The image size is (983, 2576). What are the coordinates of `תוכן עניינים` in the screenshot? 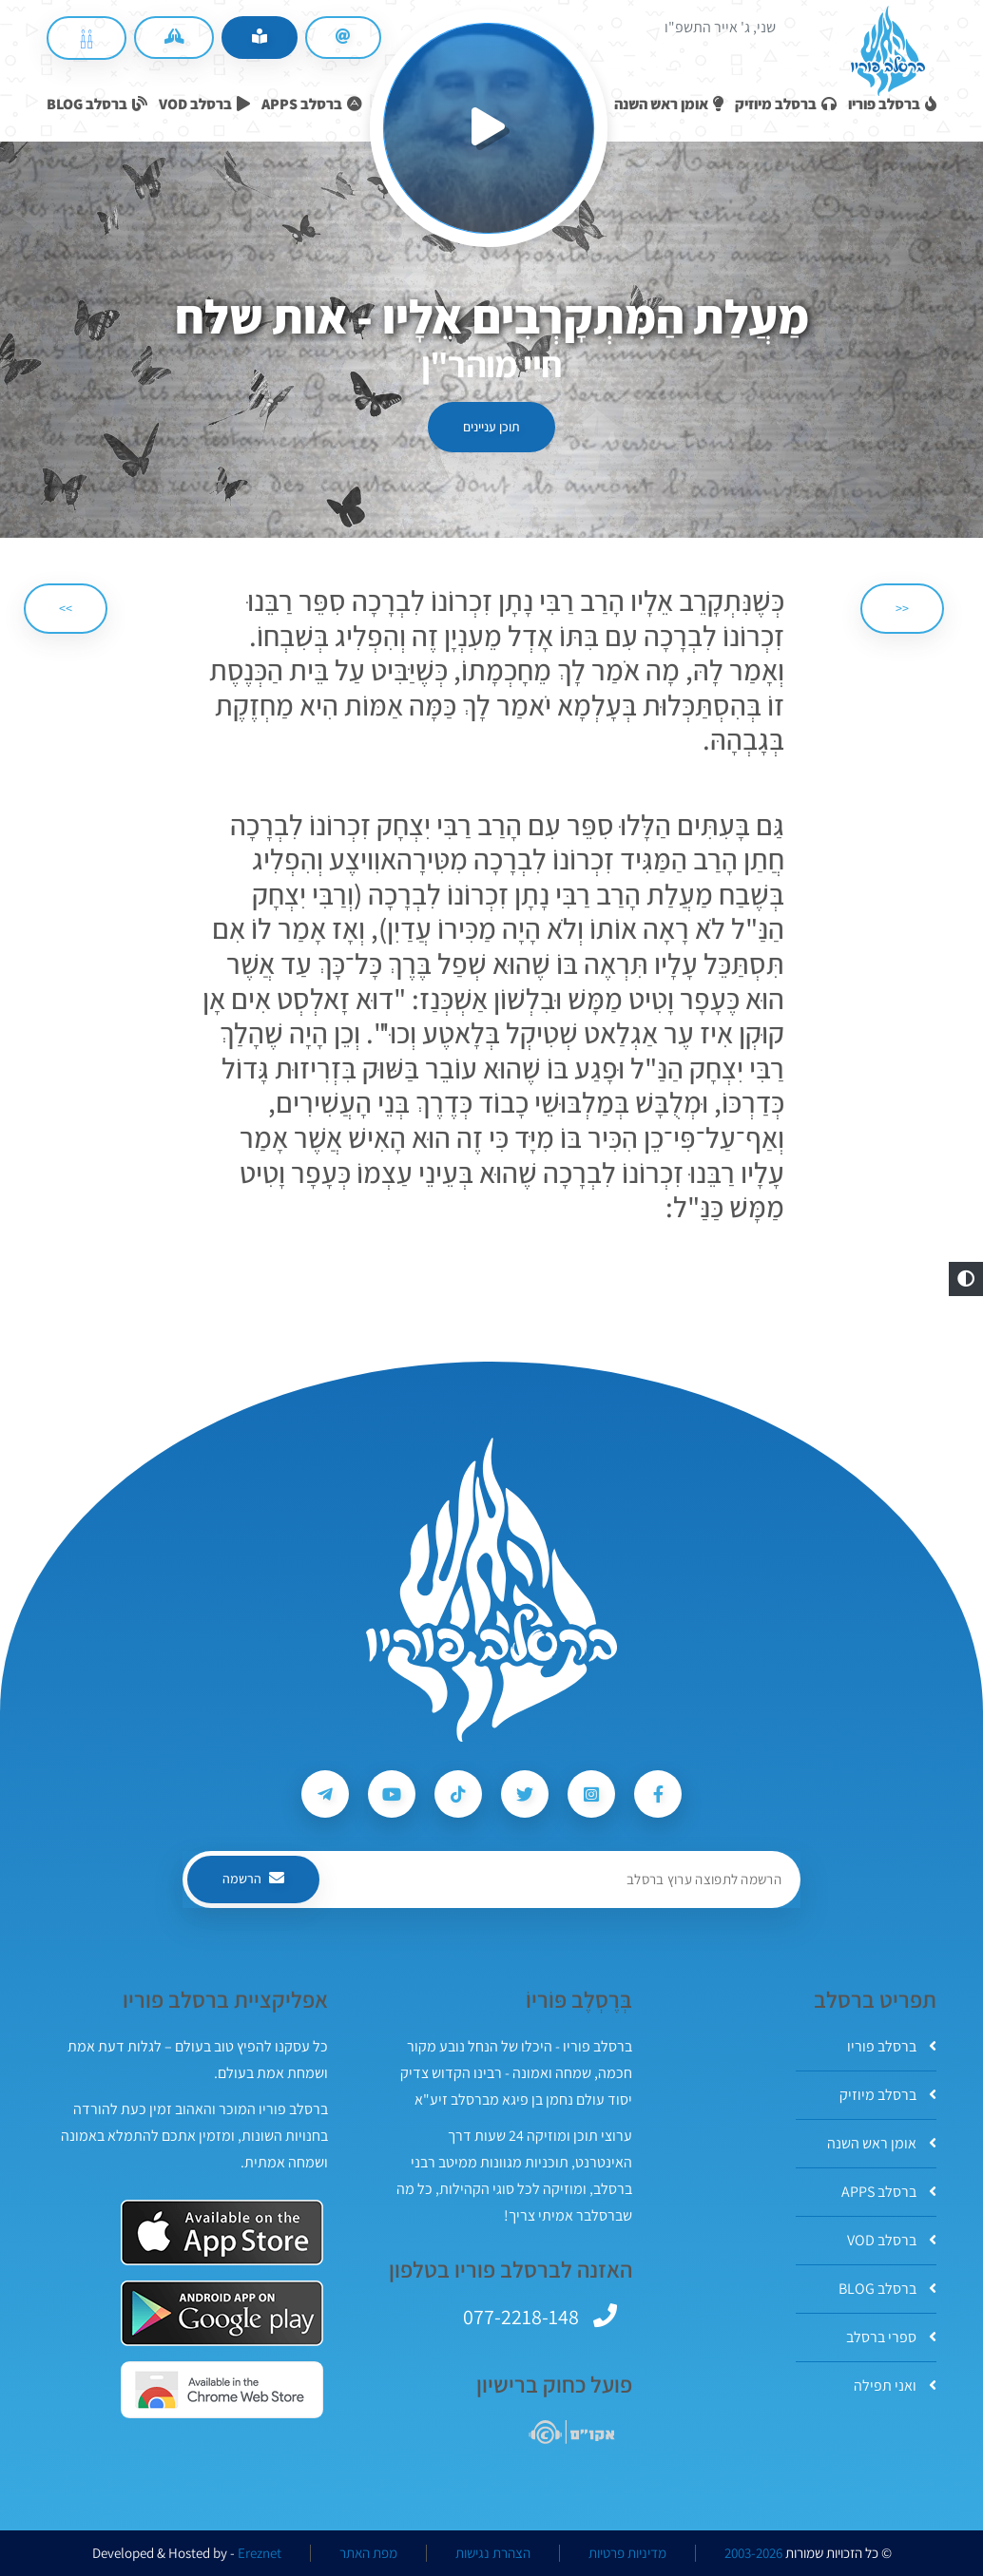 It's located at (491, 426).